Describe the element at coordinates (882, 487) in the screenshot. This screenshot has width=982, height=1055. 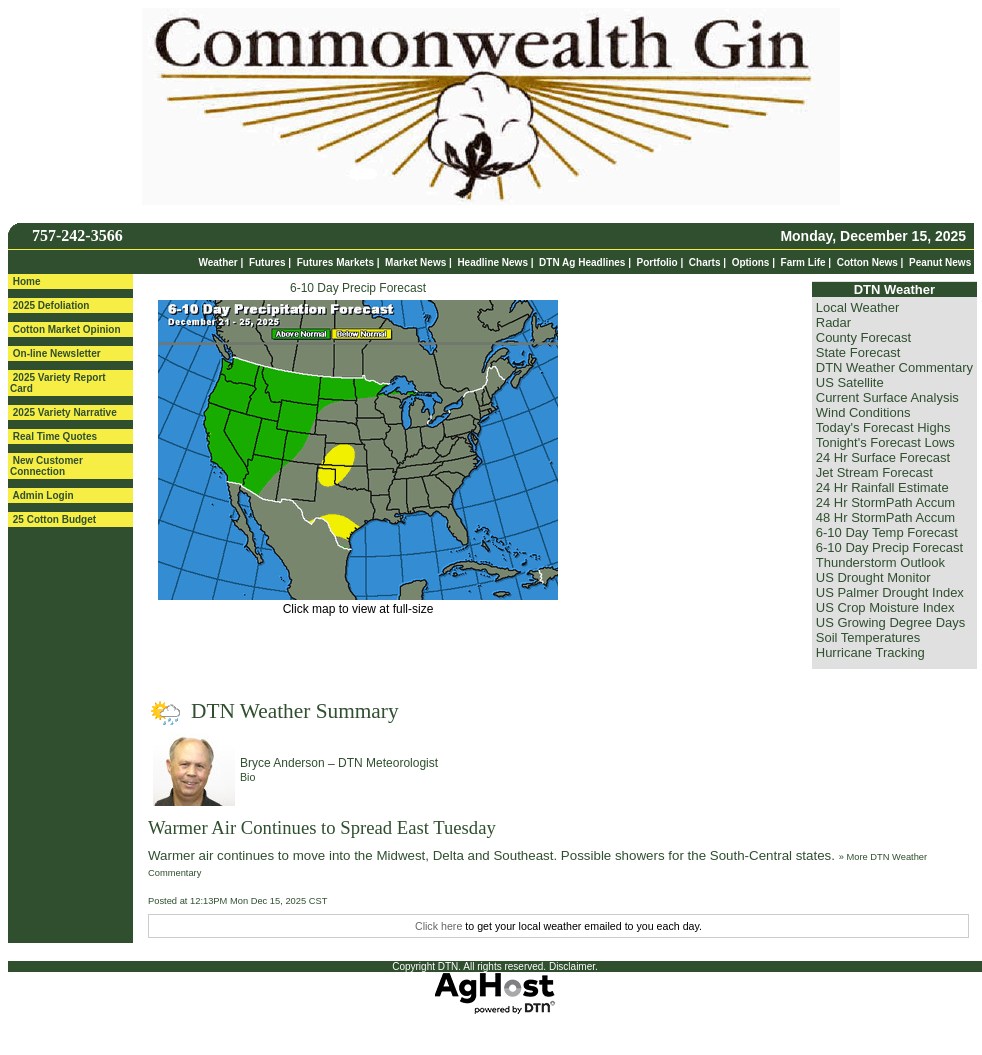
I see `24 Hr Rainfall Estimate` at that location.